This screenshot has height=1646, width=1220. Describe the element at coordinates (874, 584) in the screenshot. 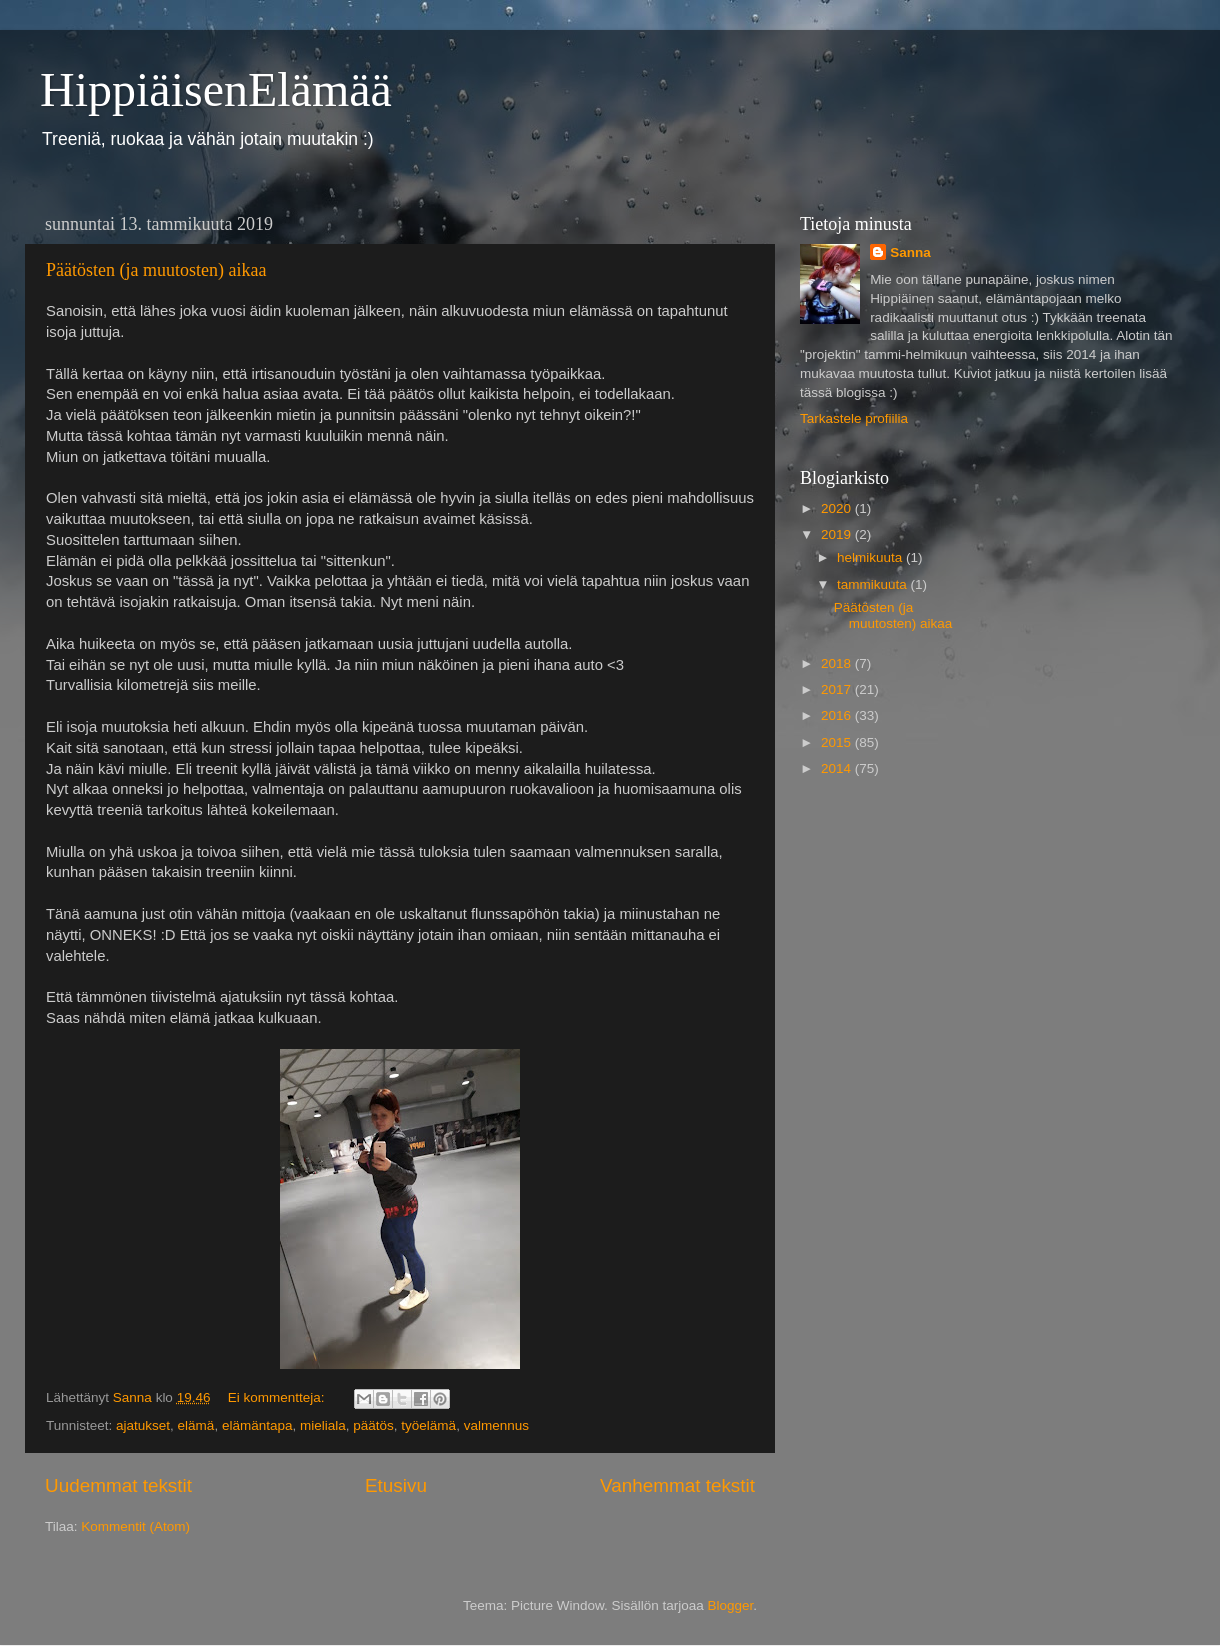

I see `tammikuuta` at that location.